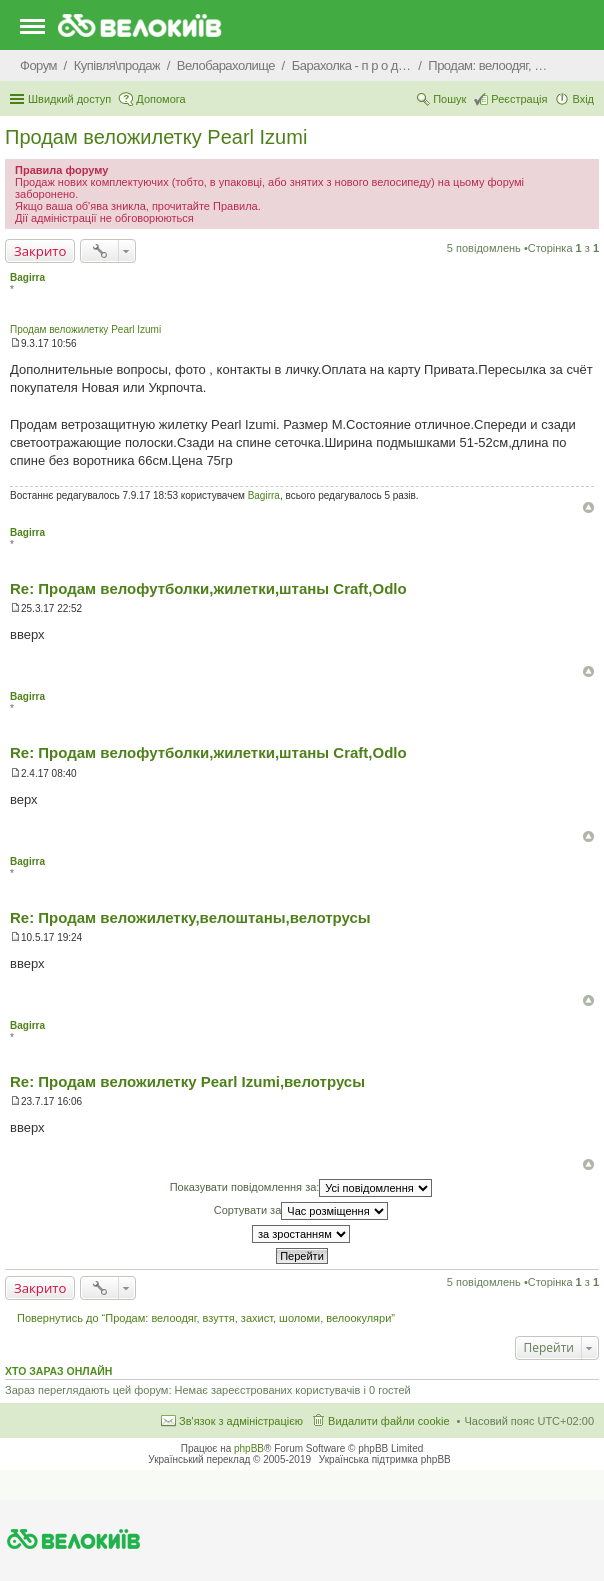 The image size is (604, 1581). I want to click on Видалити файли cookie [menuitem], so click(389, 1421).